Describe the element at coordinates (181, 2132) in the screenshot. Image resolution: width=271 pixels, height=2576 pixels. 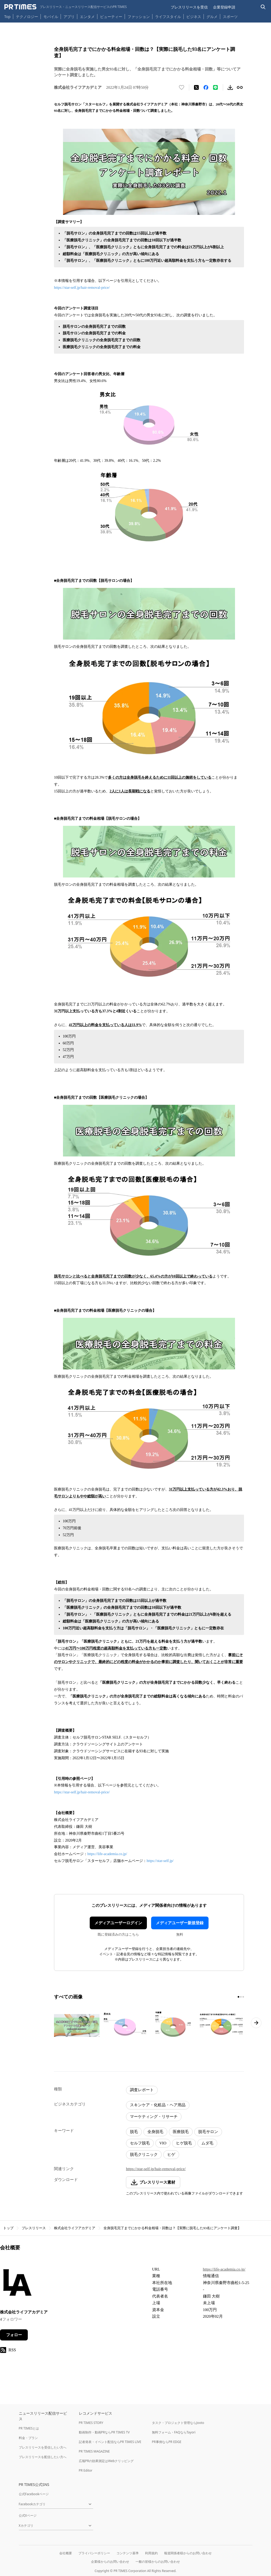
I see `医療脱毛` at that location.